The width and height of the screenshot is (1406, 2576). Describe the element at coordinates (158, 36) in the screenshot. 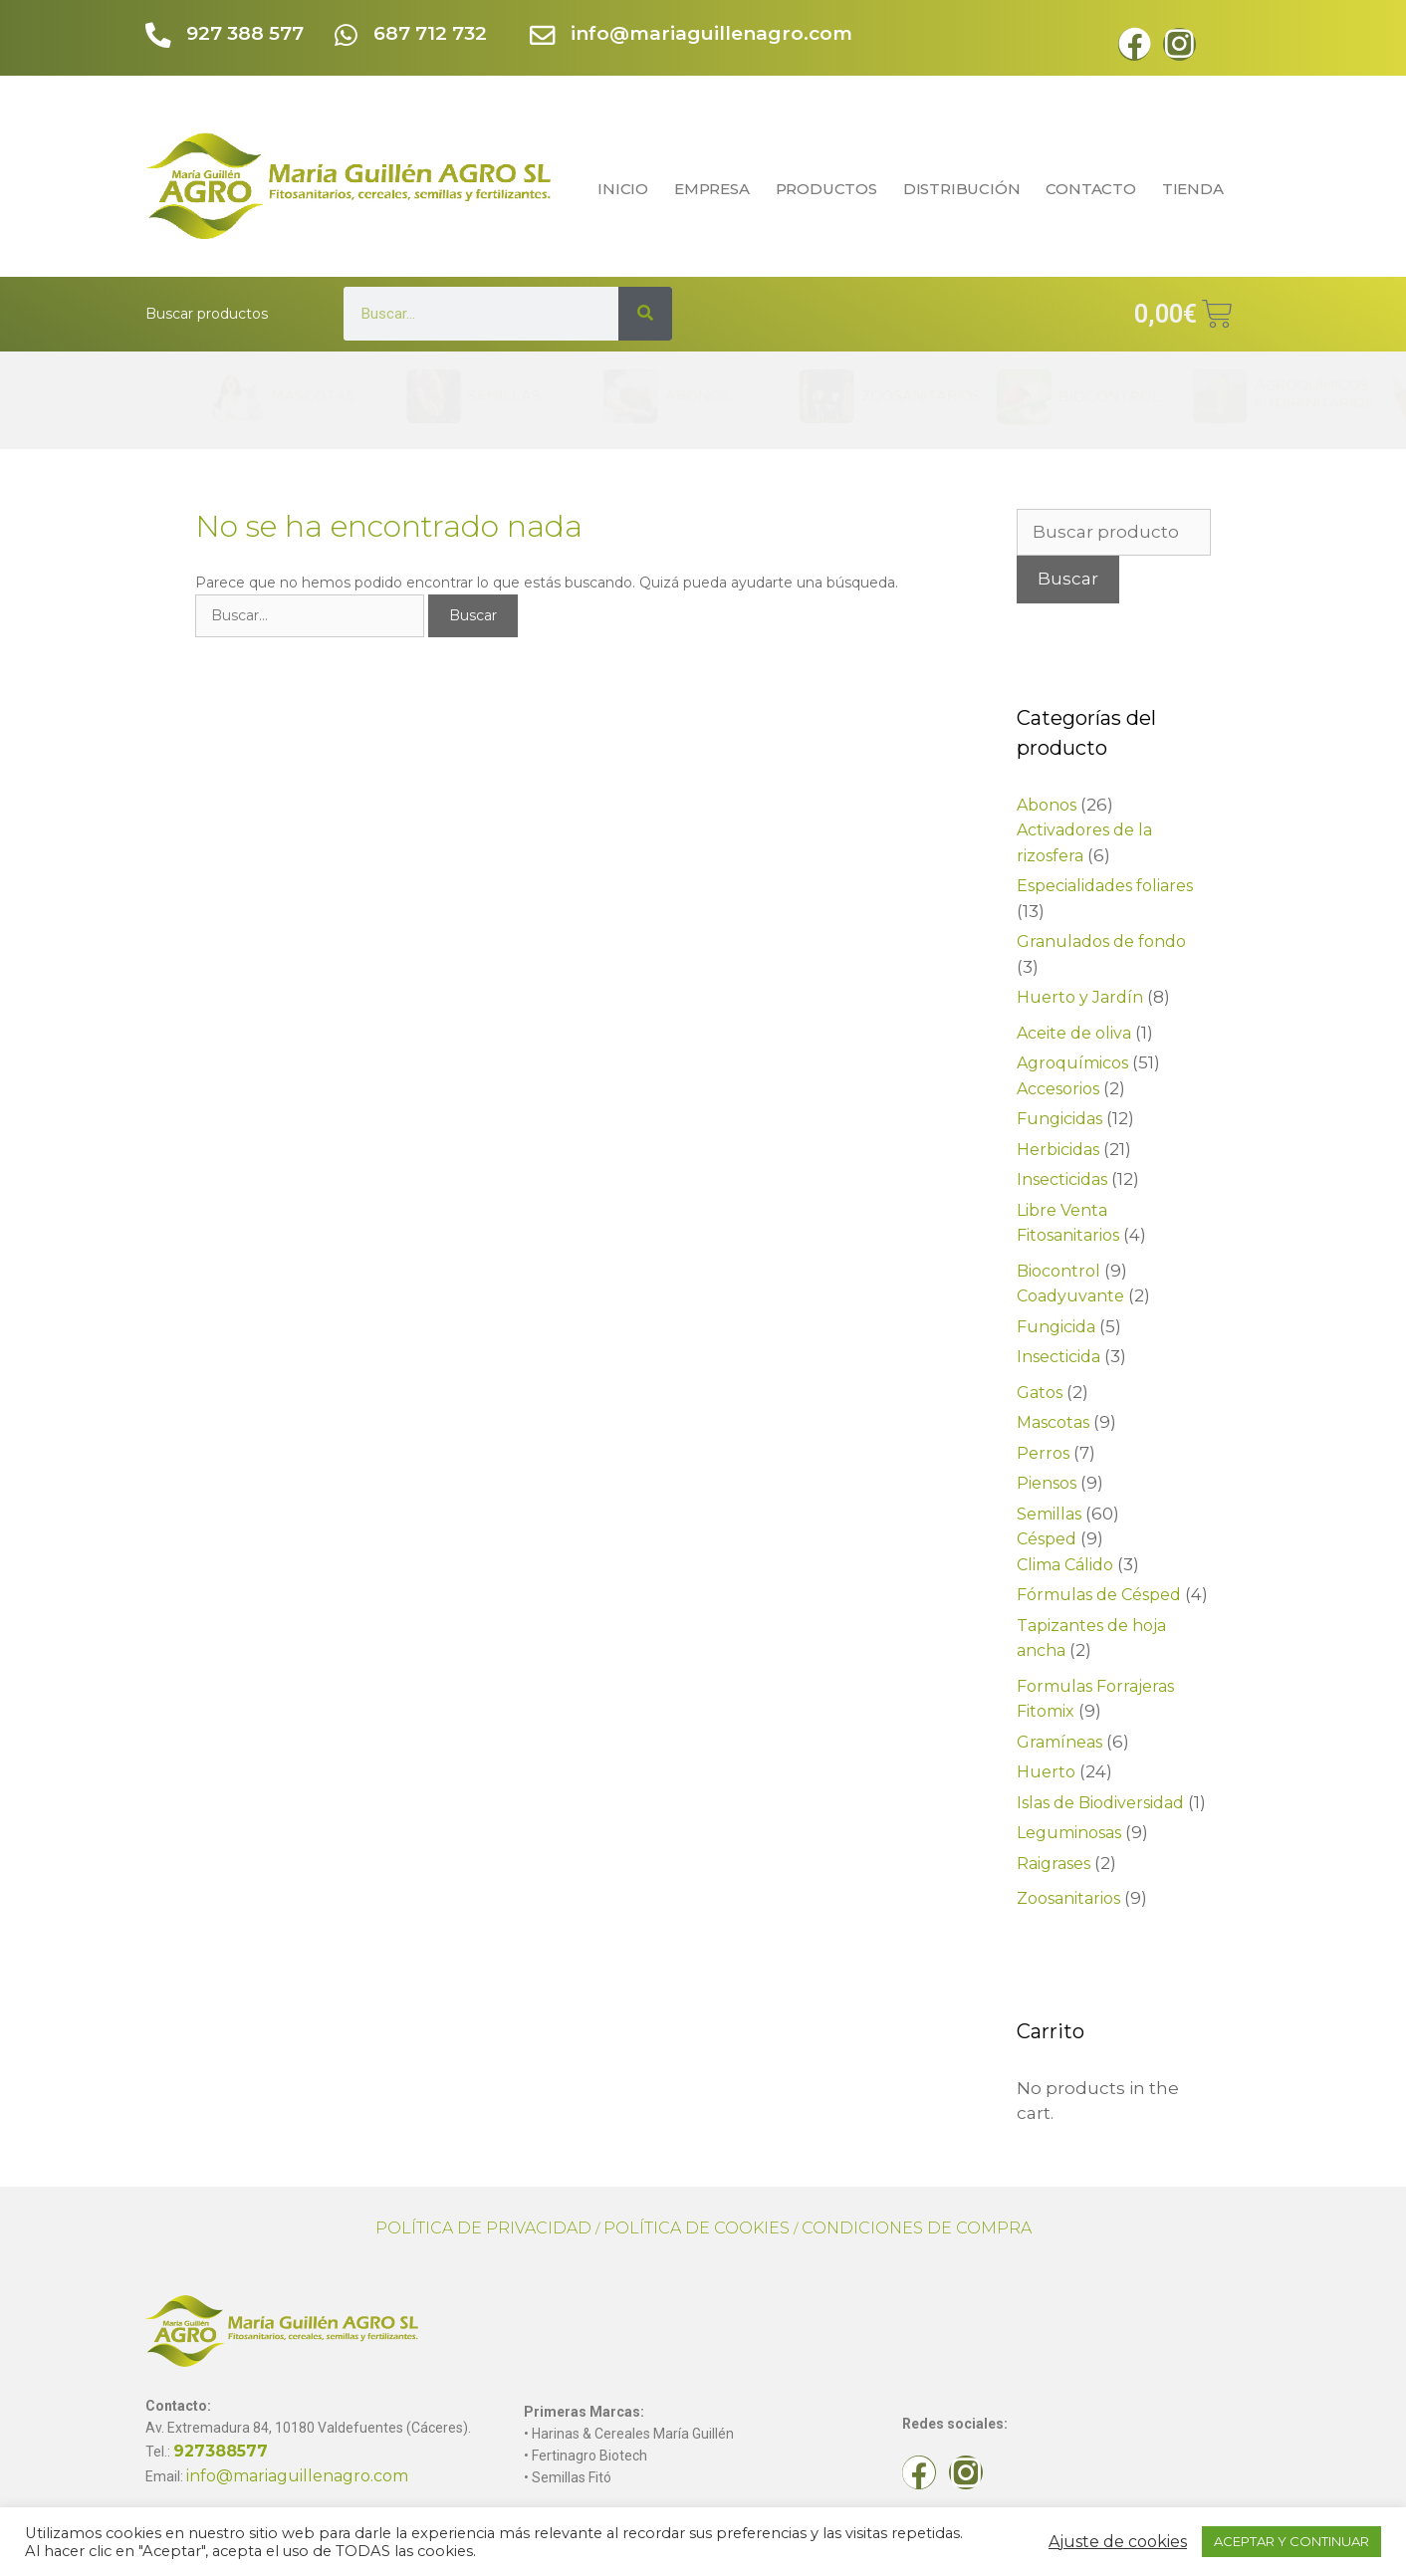

I see `[927 388 577]` at that location.